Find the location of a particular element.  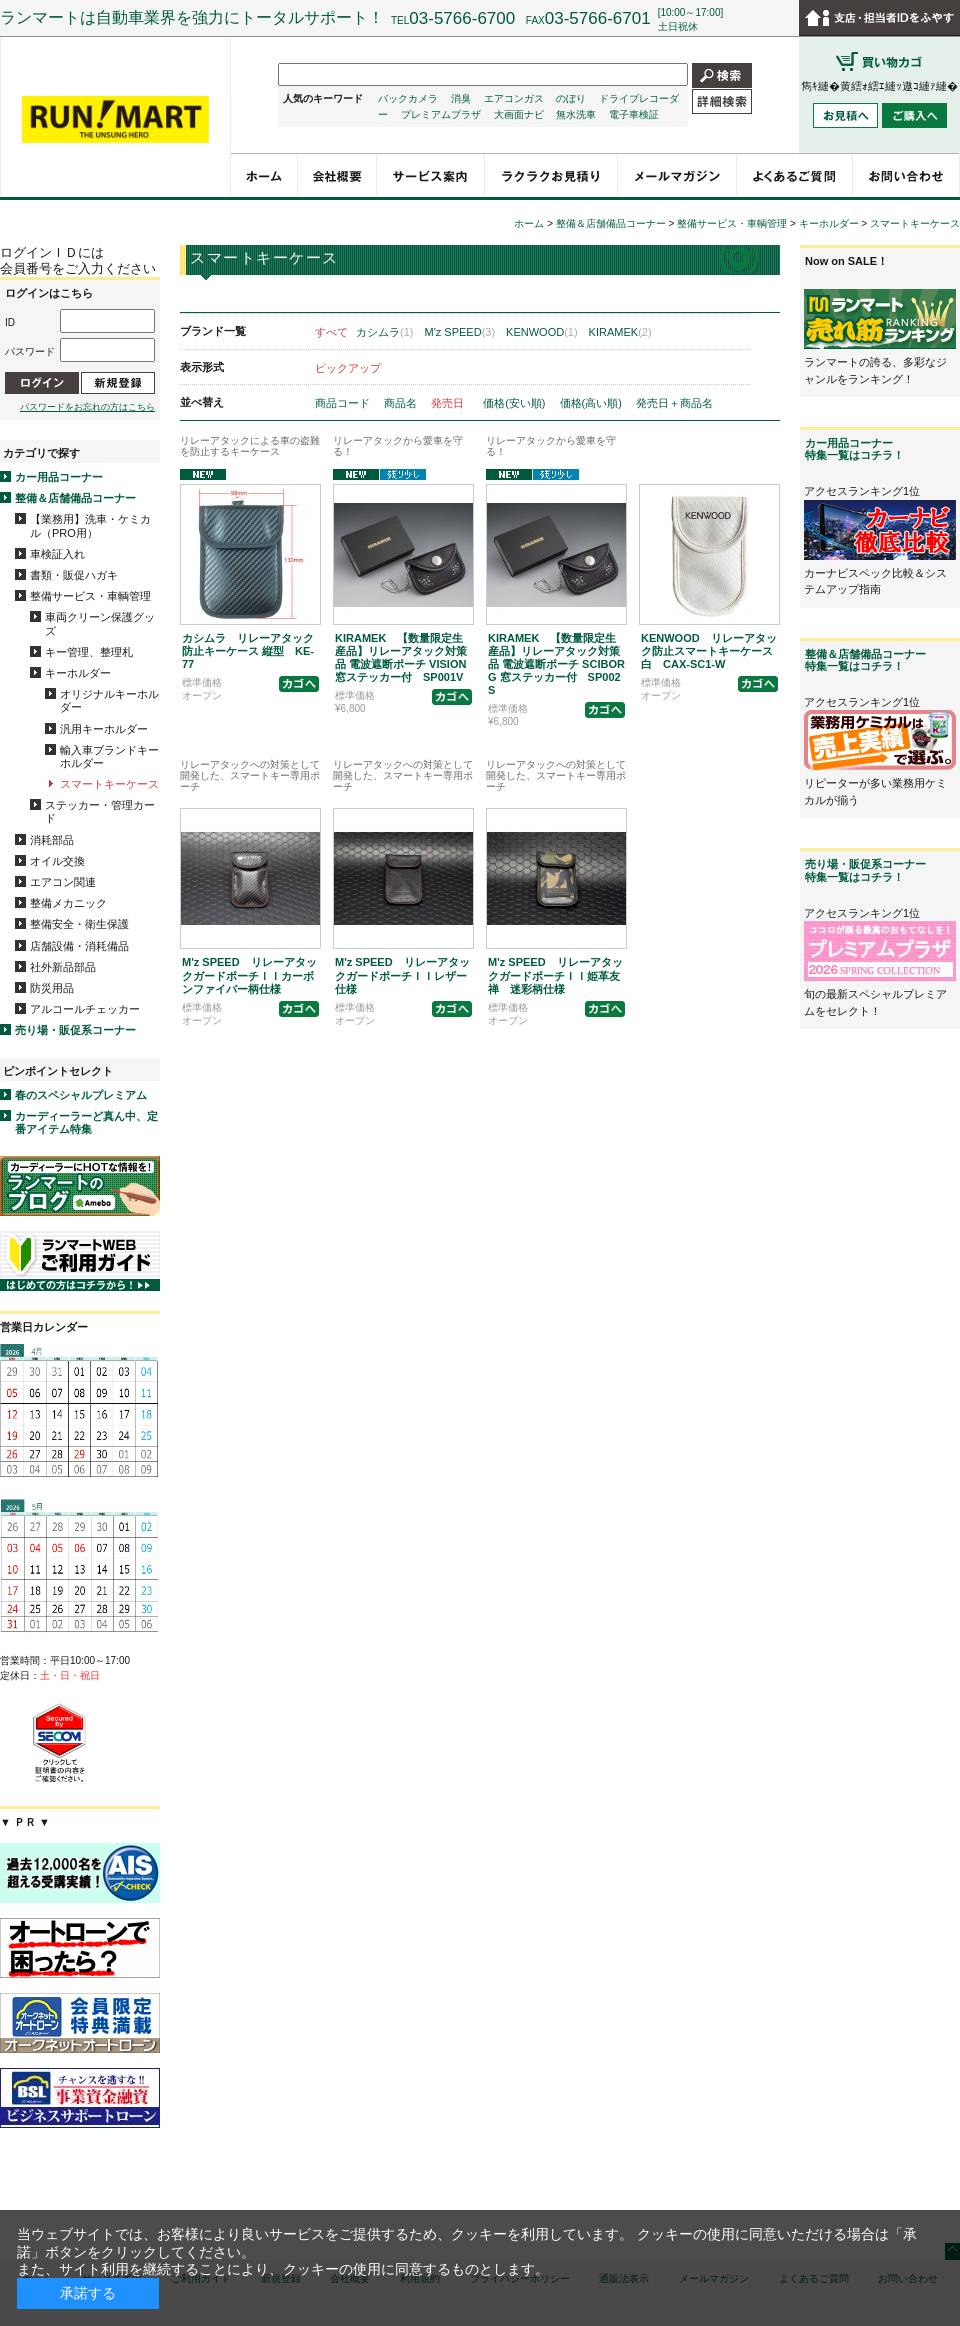

バックカメラ is located at coordinates (408, 98).